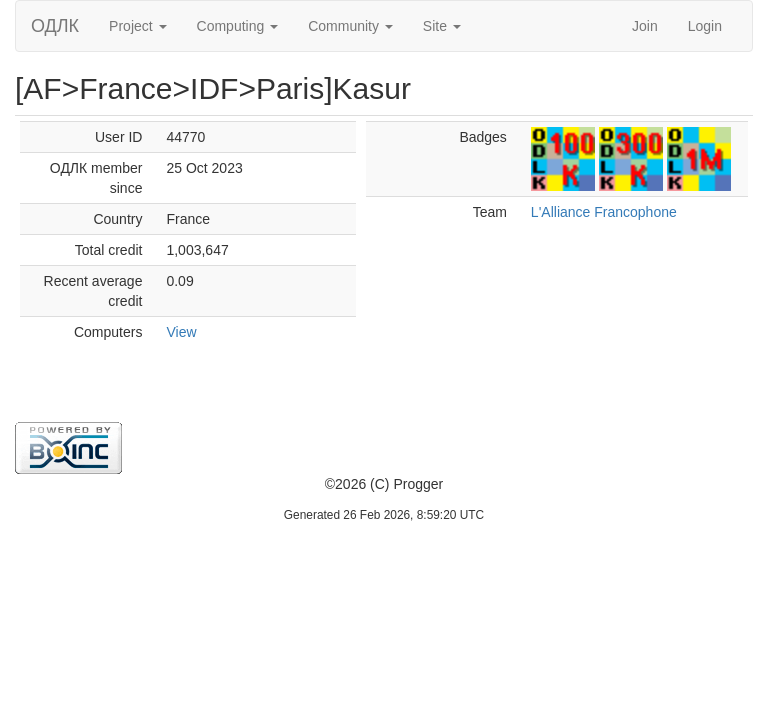 The width and height of the screenshot is (768, 720). I want to click on ОДЛК, so click(55, 26).